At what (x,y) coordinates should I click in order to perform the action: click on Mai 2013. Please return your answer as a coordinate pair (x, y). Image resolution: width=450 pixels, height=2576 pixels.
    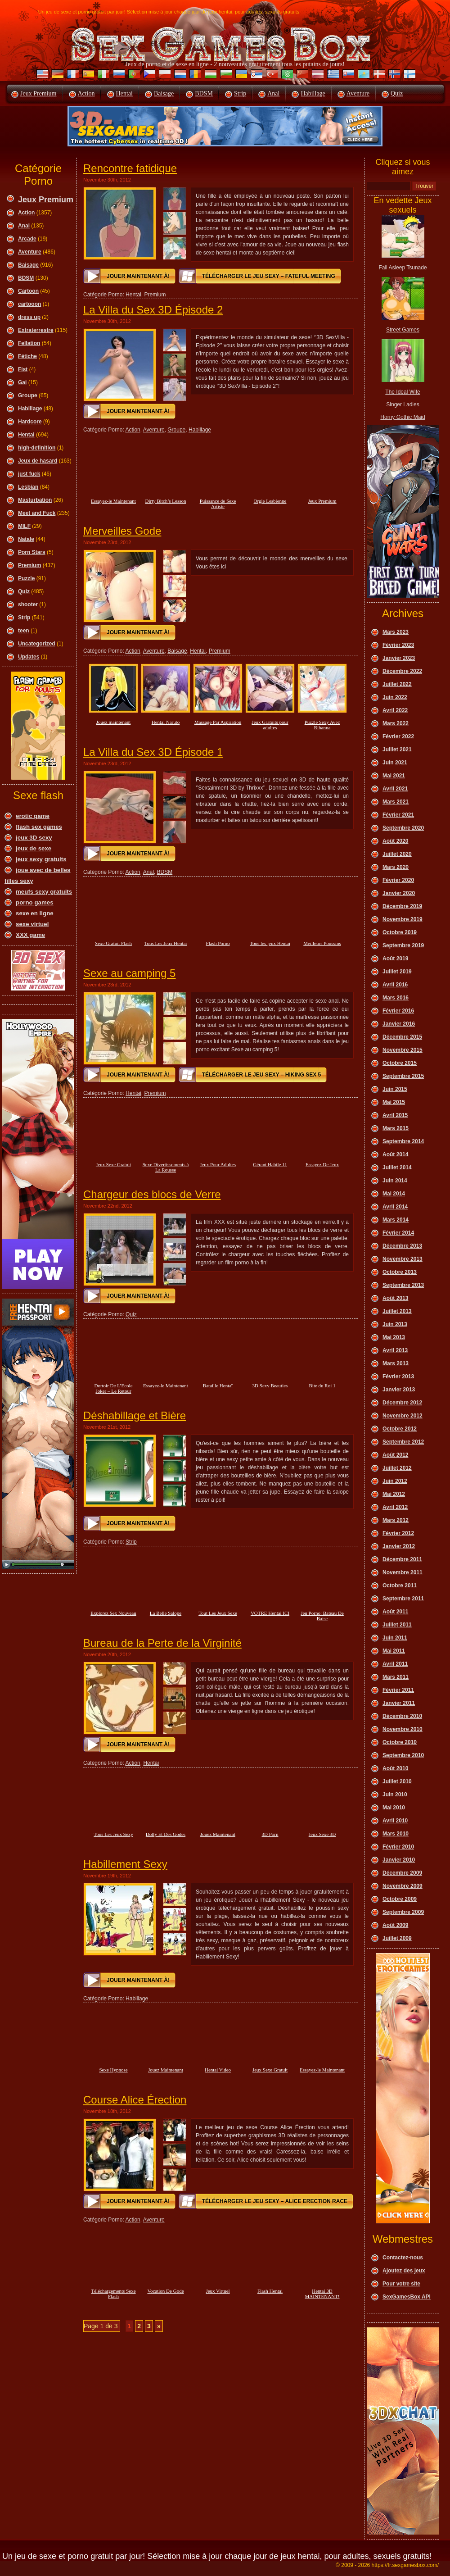
    Looking at the image, I should click on (393, 1337).